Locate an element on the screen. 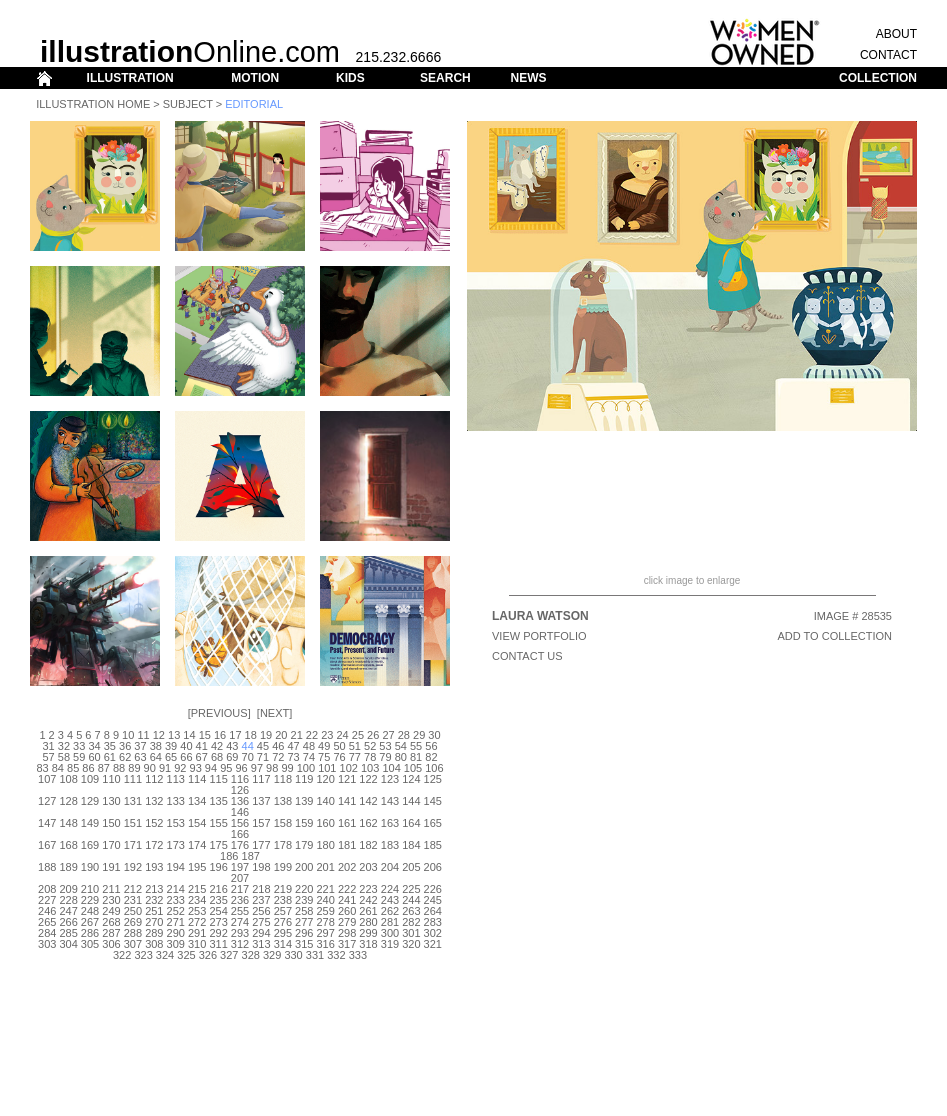 Image resolution: width=947 pixels, height=1116 pixels. 169 is located at coordinates (90, 845).